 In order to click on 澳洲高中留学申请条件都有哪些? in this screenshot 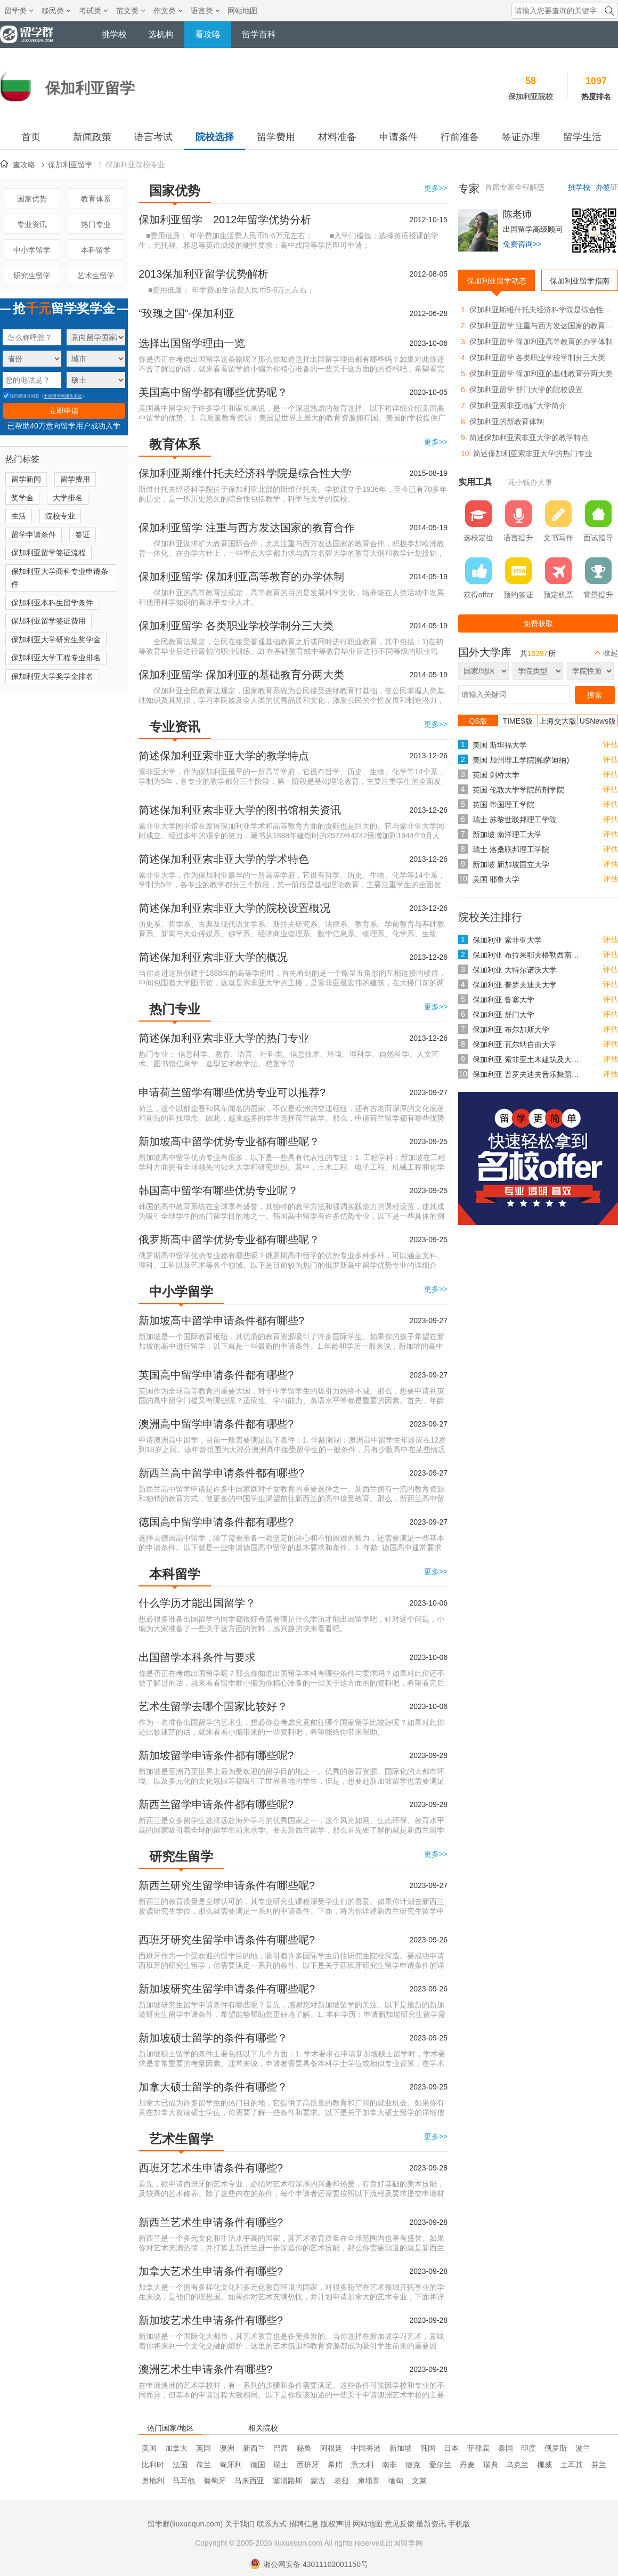, I will do `click(216, 1424)`.